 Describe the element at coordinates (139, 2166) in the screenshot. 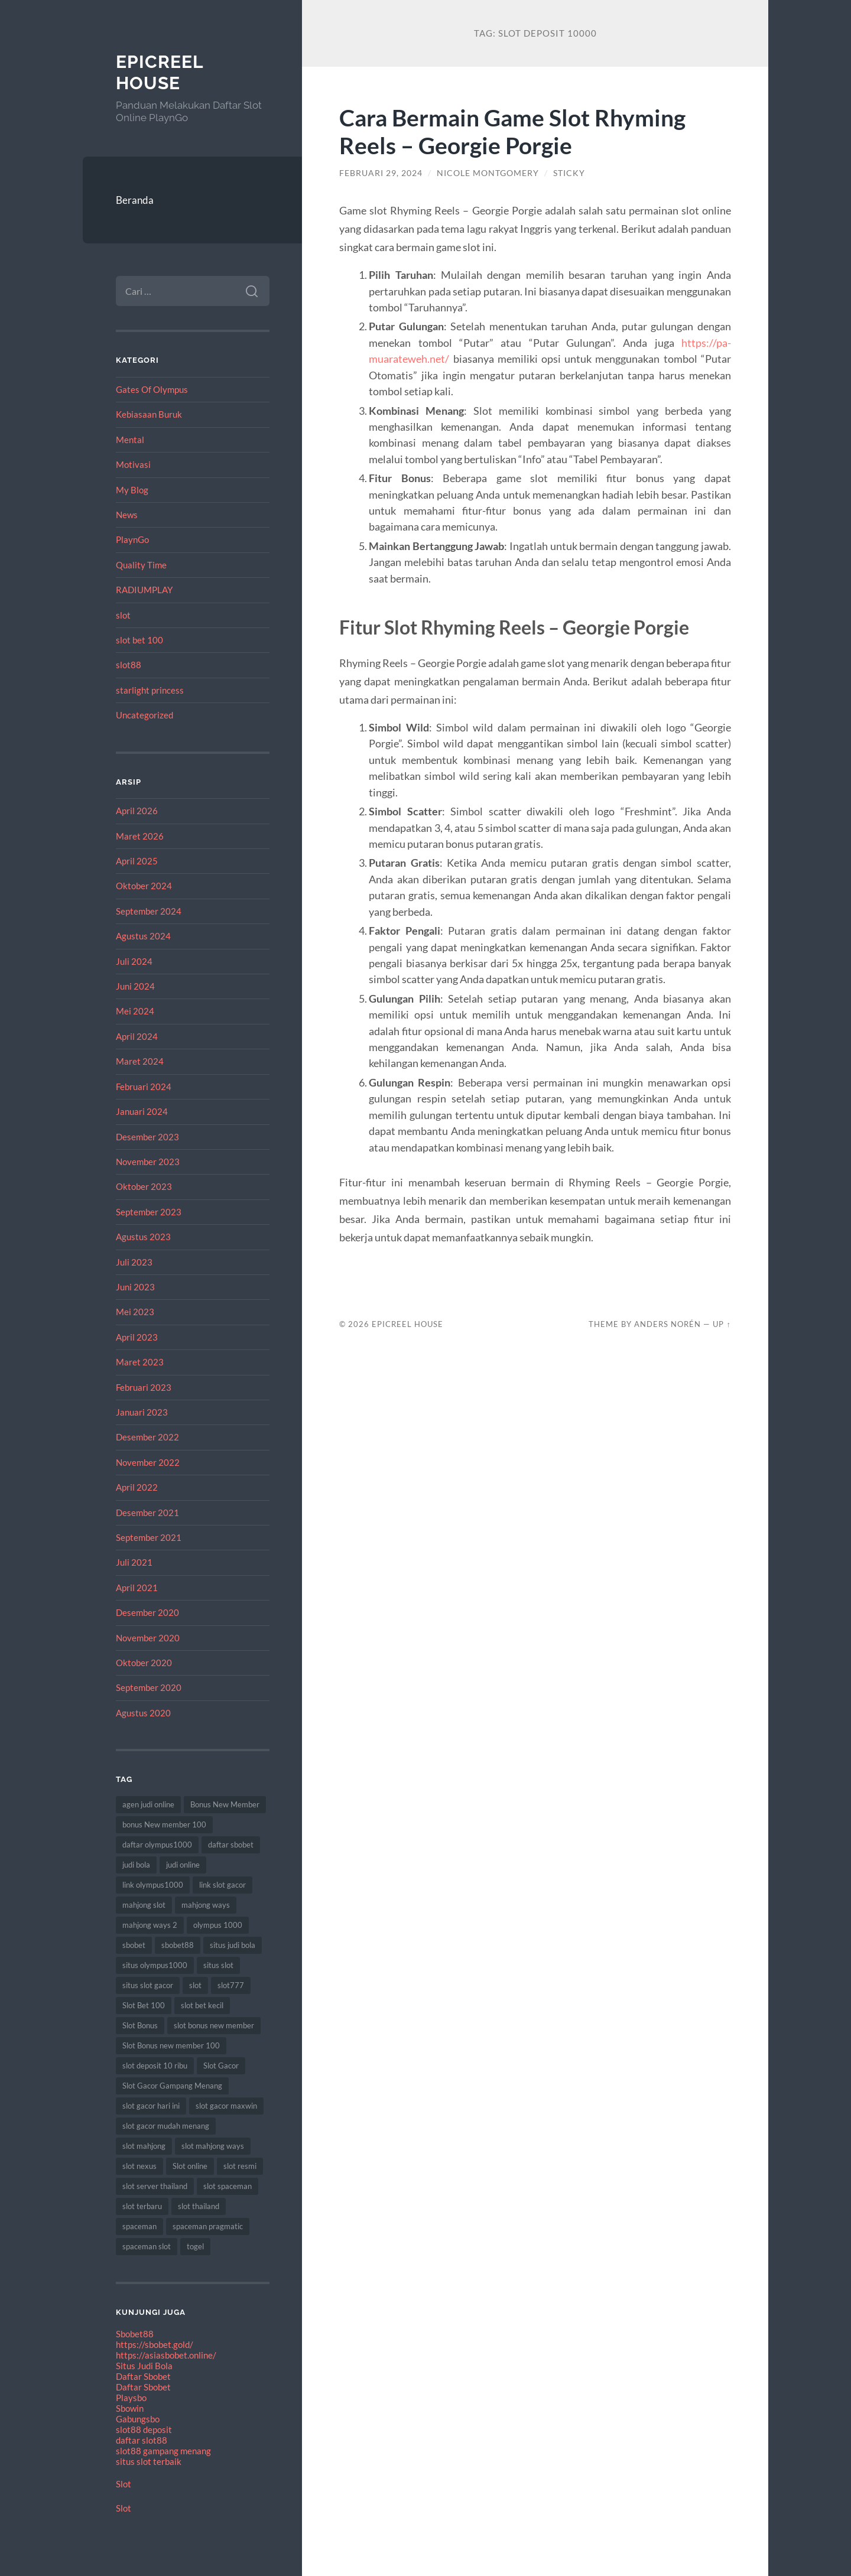

I see `slot nexus [slot nexus (7 item)]` at that location.